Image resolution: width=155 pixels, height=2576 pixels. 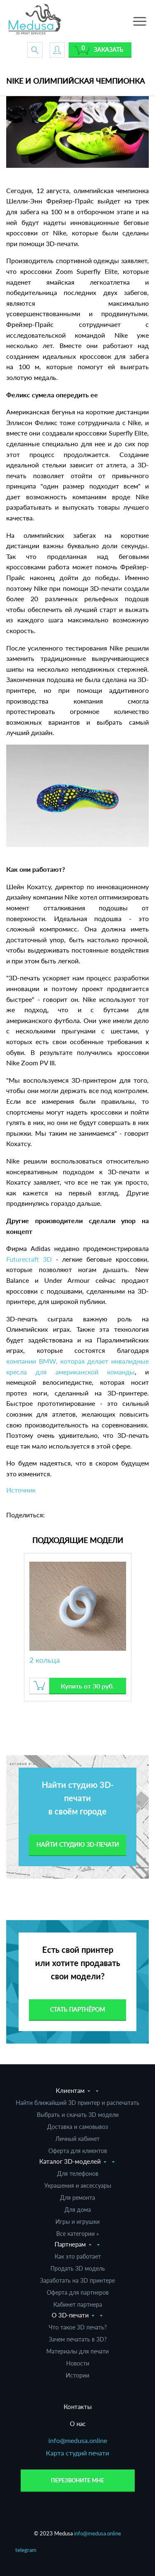 What do you see at coordinates (77, 2185) in the screenshot?
I see `Украшения и аксессуары` at bounding box center [77, 2185].